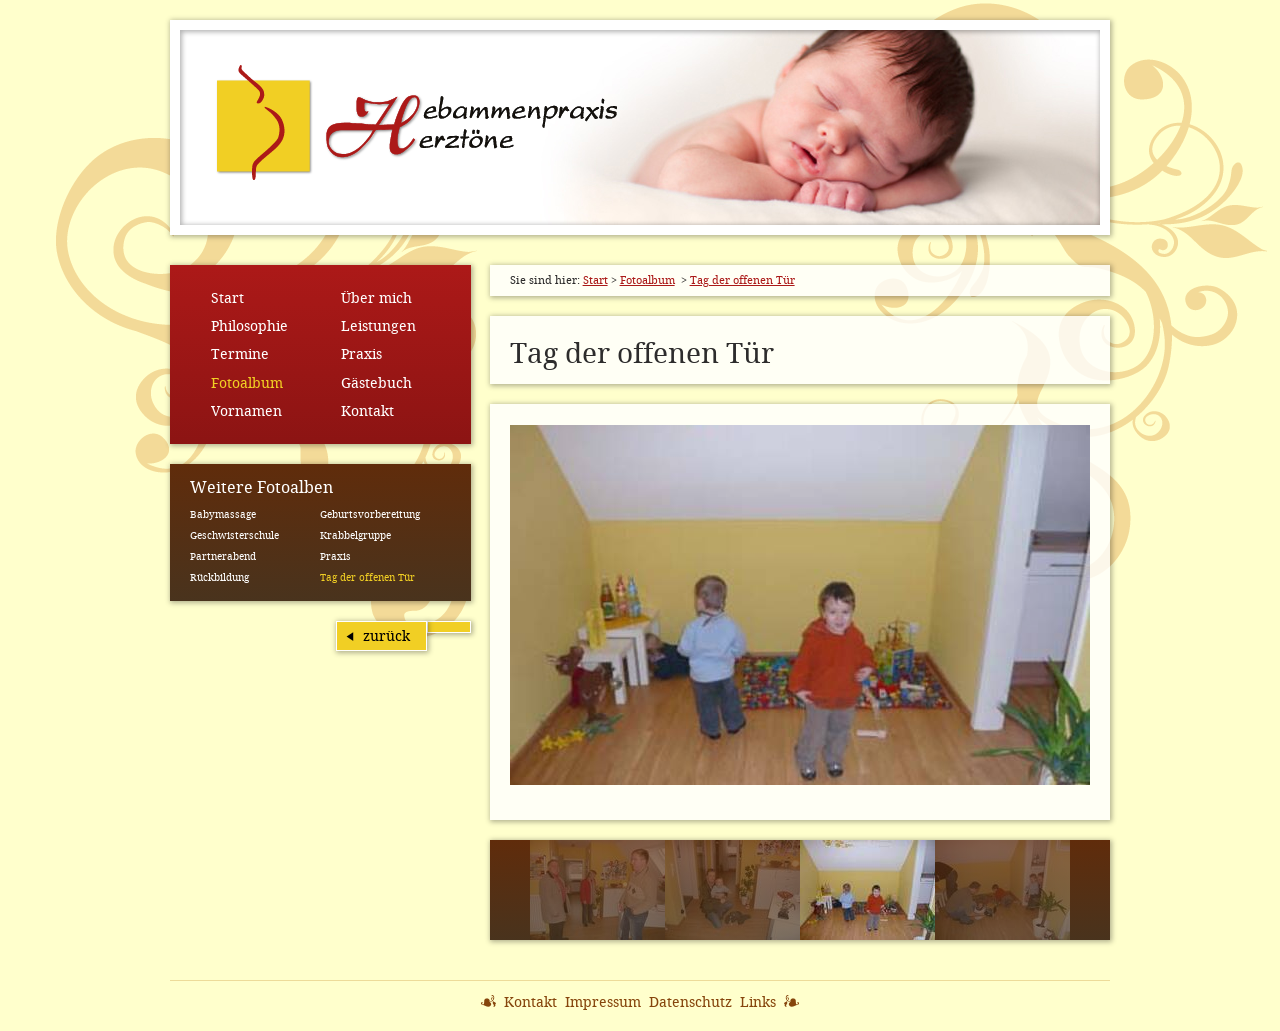 The image size is (1280, 1031). What do you see at coordinates (246, 411) in the screenshot?
I see `Vornamen` at bounding box center [246, 411].